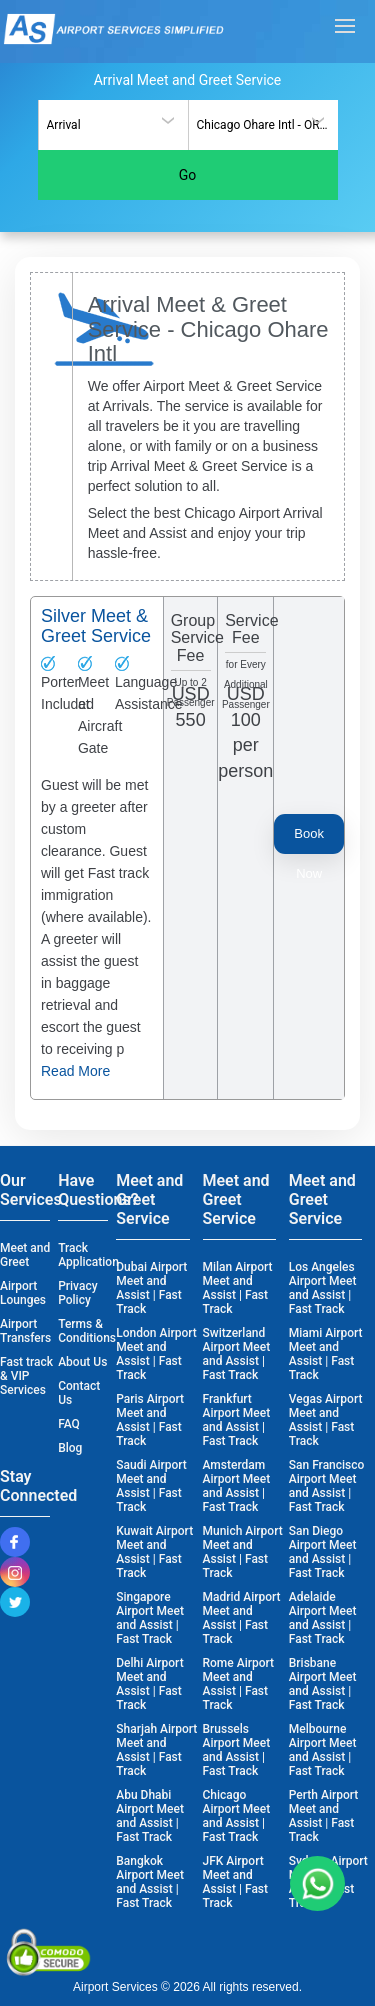  Describe the element at coordinates (151, 1486) in the screenshot. I see `Saudi Airport Meet and Assist | Fast Track` at that location.